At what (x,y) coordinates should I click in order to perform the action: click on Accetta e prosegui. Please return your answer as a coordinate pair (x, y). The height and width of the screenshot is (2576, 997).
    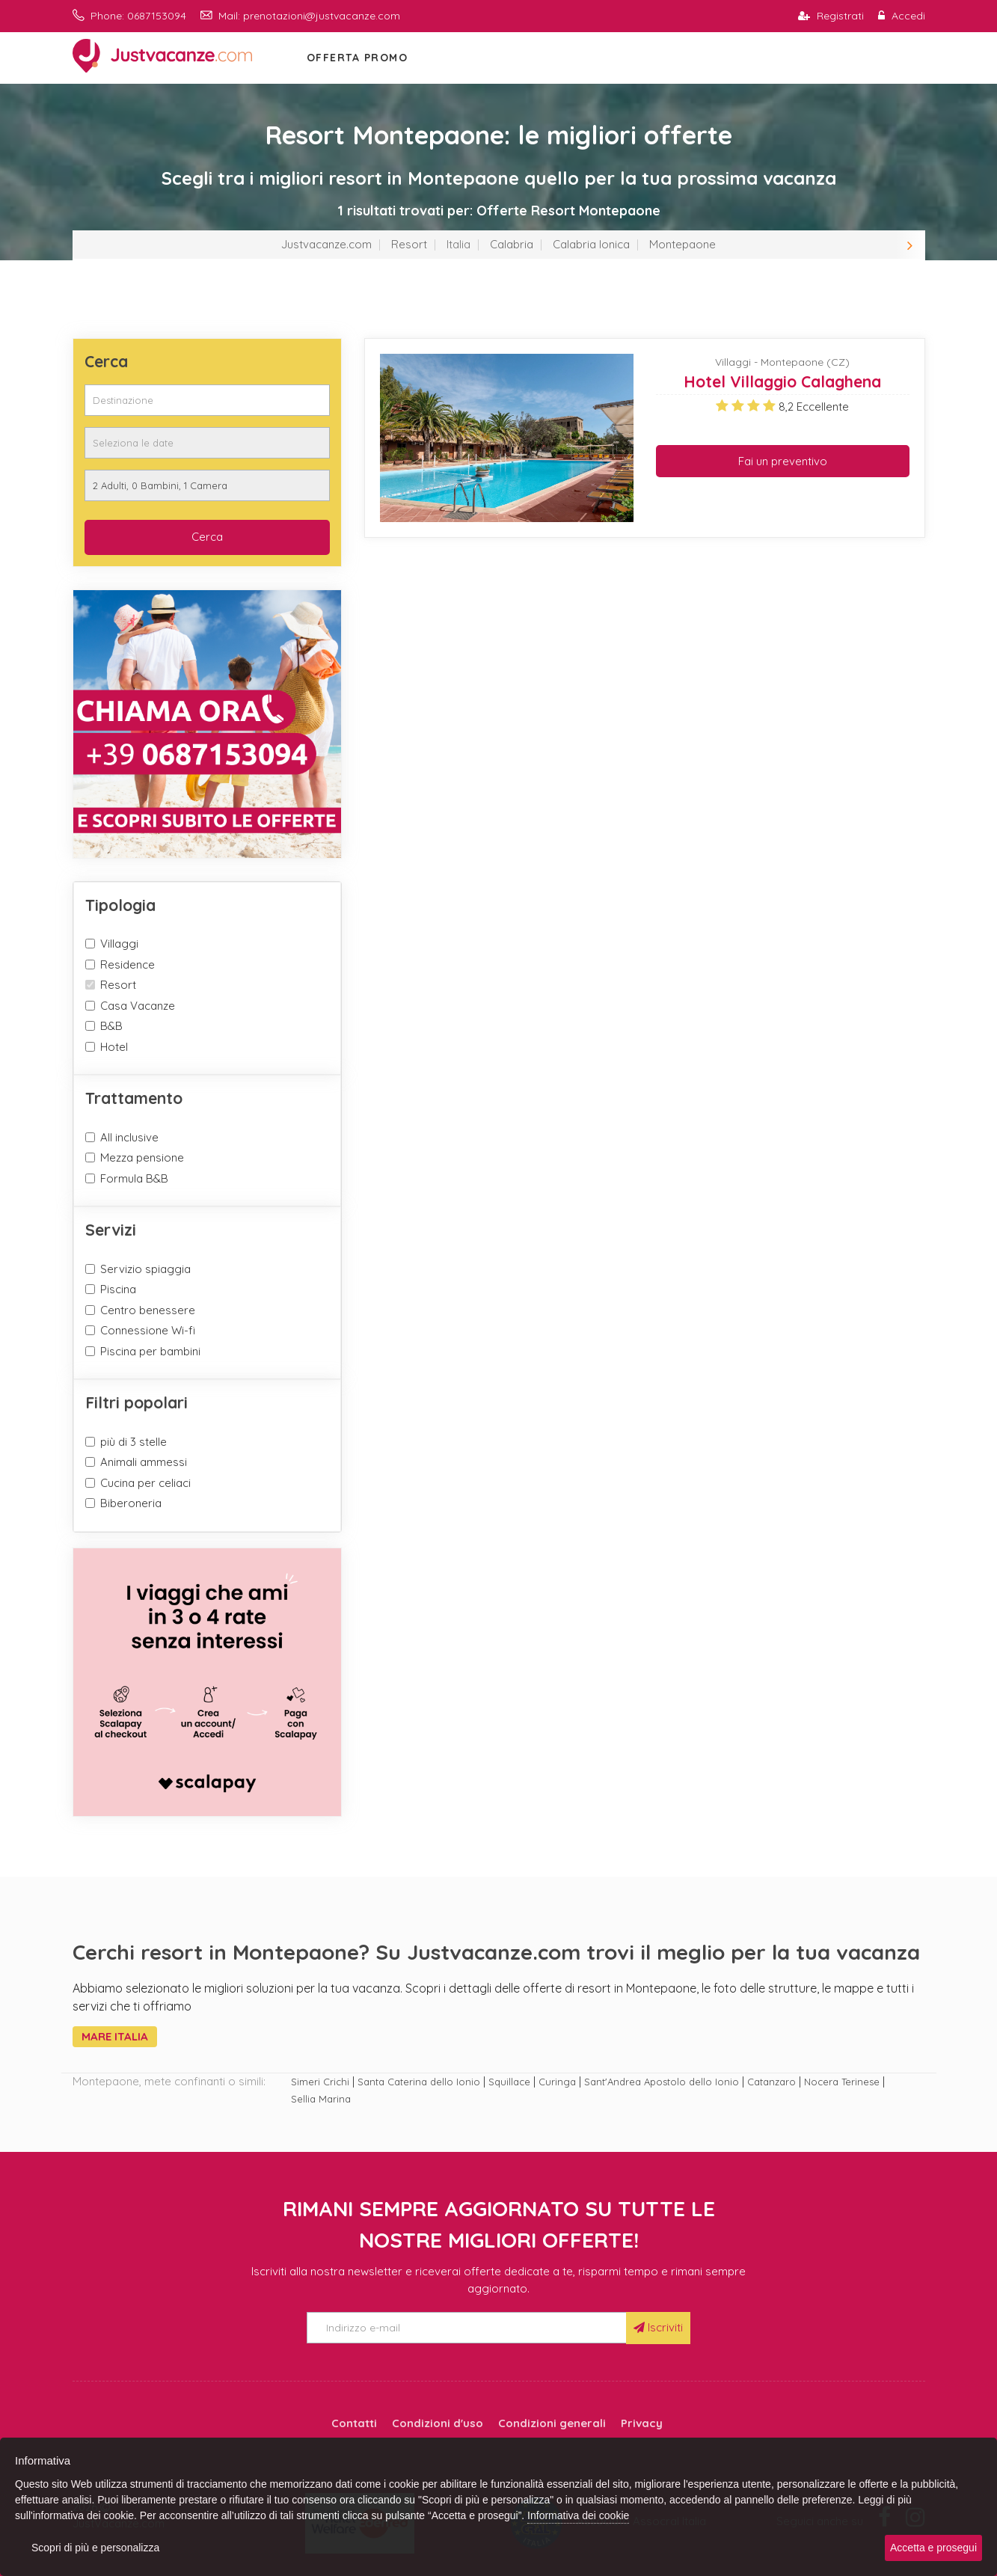
    Looking at the image, I should click on (933, 2548).